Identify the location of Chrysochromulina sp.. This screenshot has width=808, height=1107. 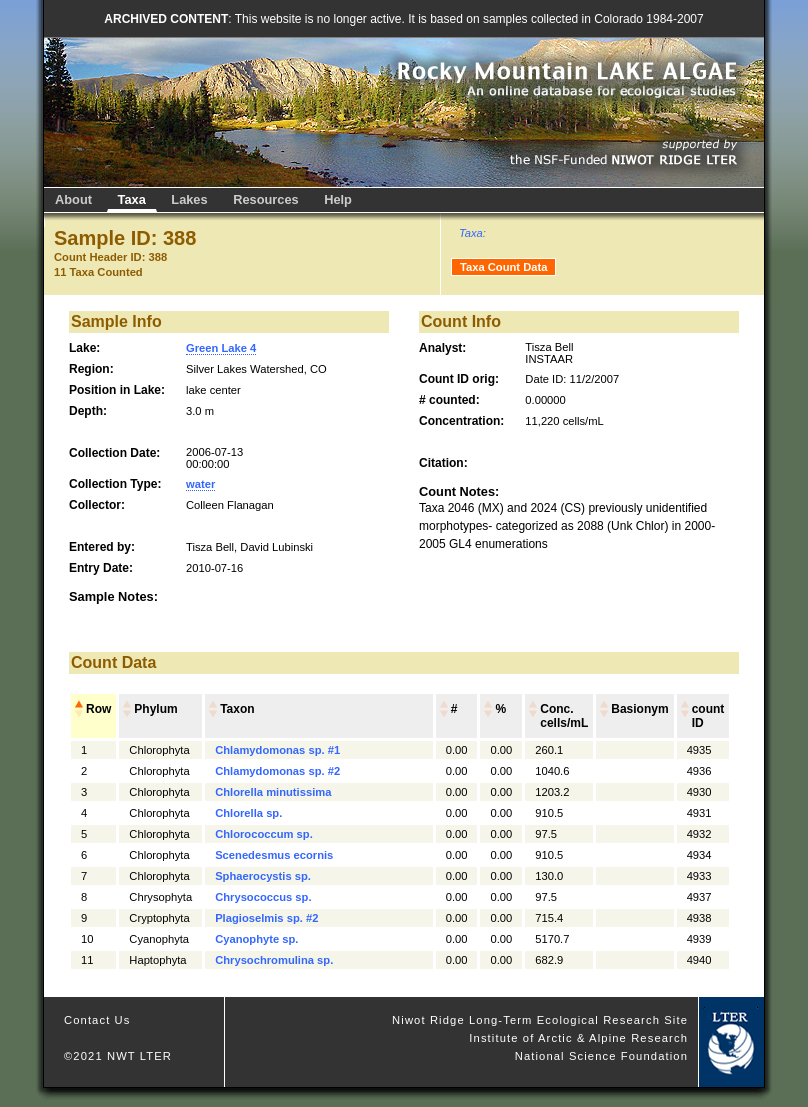
(274, 960).